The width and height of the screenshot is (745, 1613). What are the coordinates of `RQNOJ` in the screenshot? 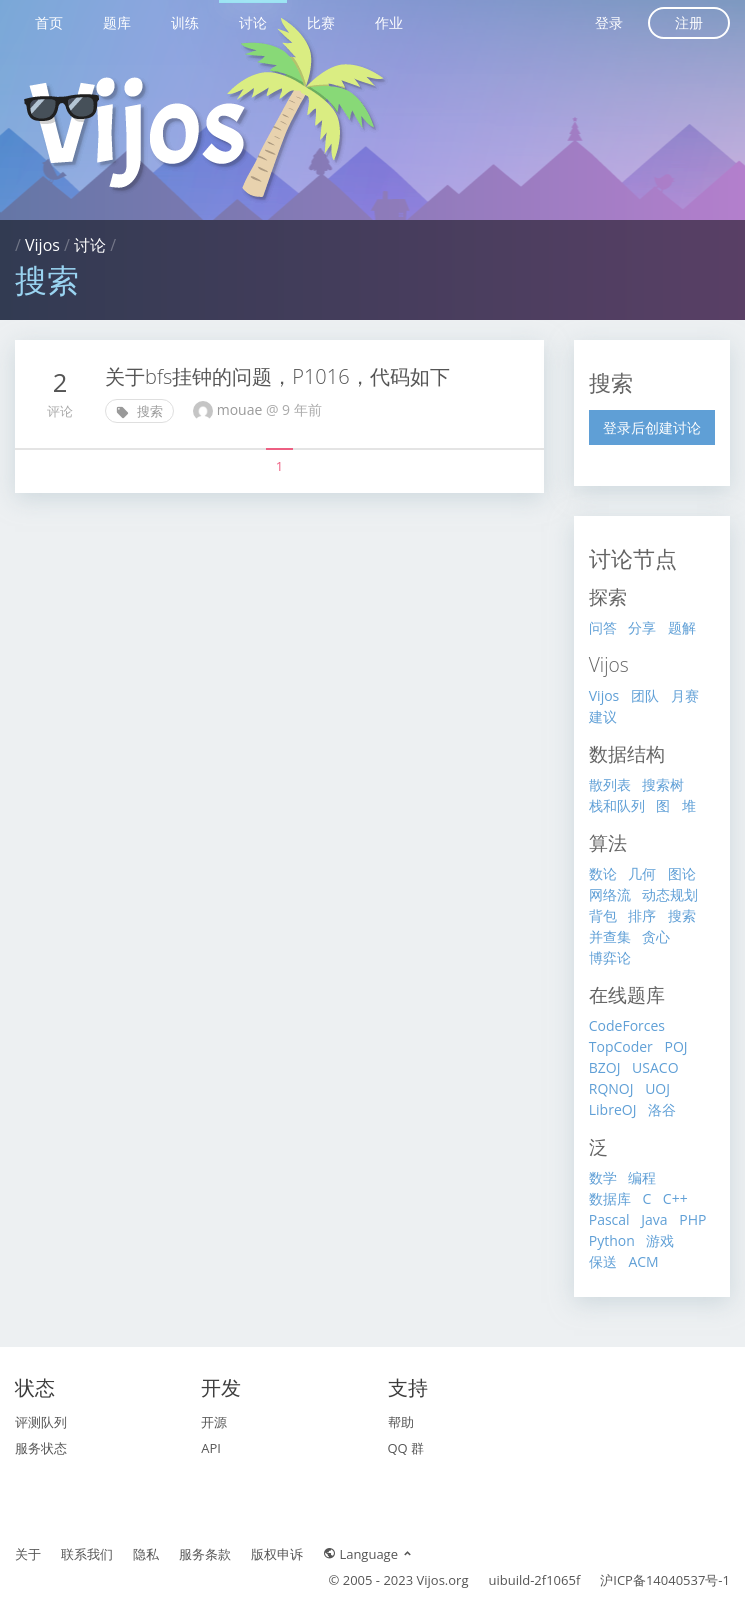 It's located at (611, 1088).